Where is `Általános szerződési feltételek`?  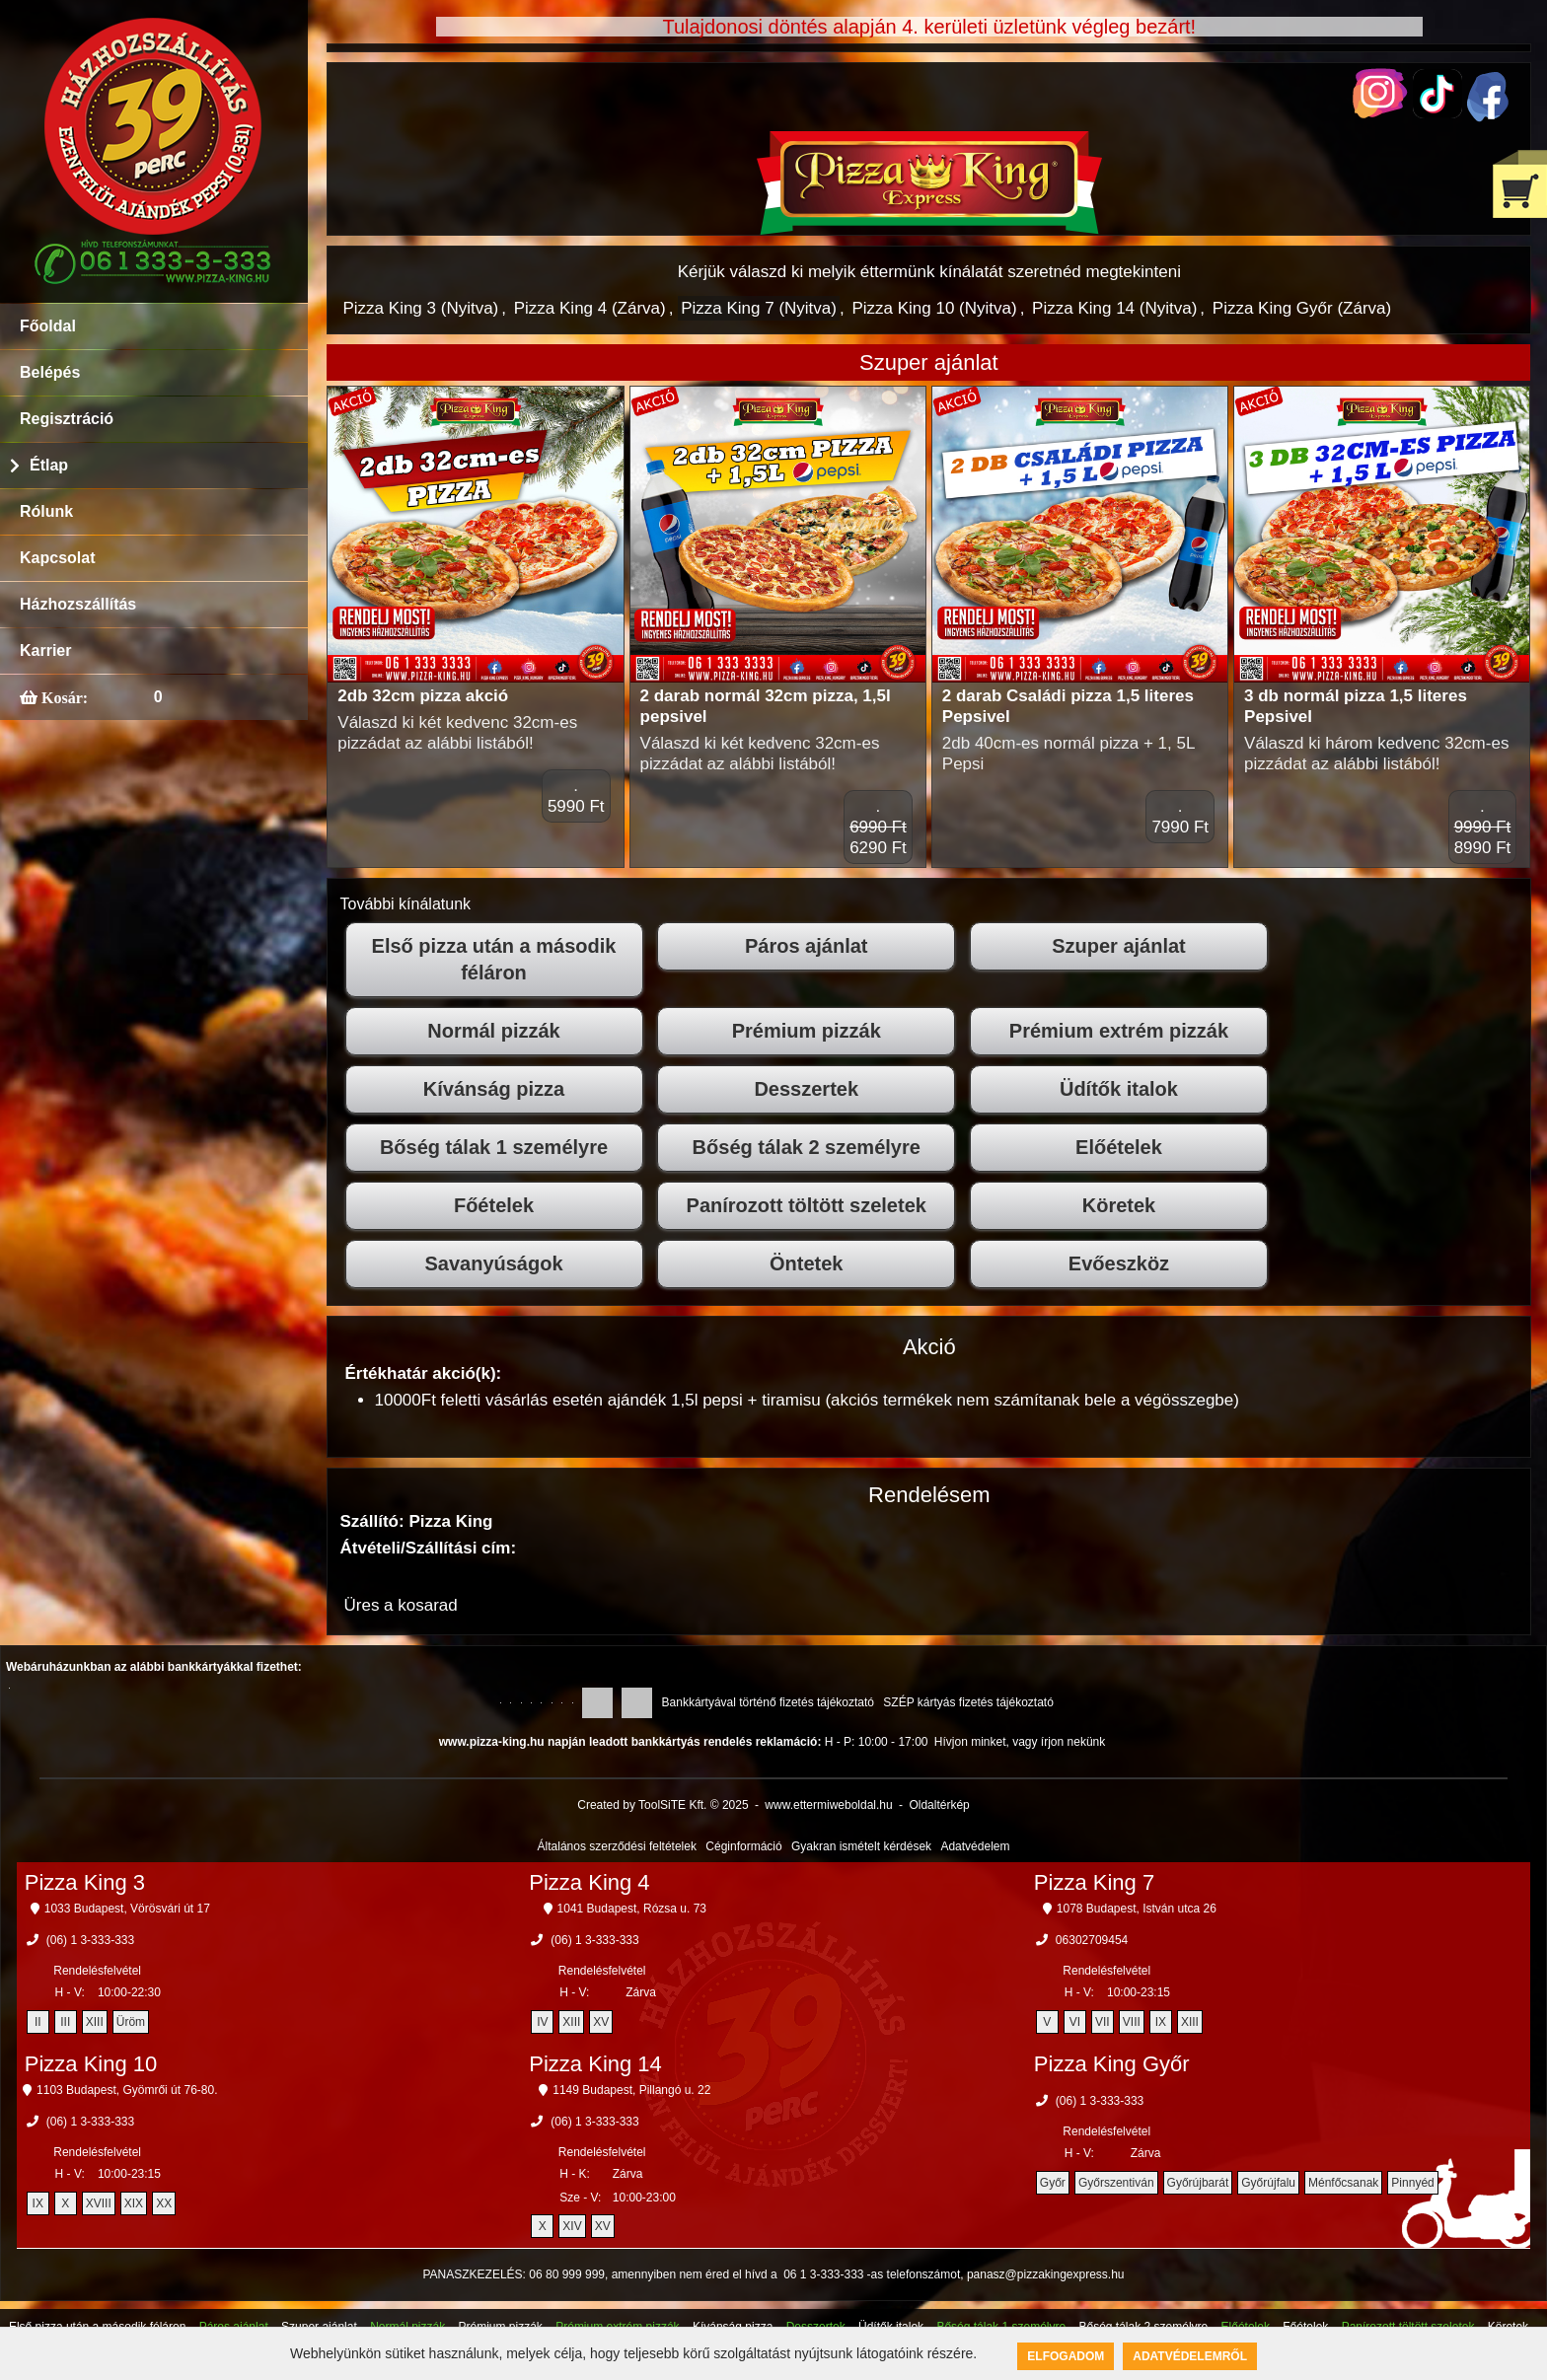
Általános szerződési feltételek is located at coordinates (617, 1846).